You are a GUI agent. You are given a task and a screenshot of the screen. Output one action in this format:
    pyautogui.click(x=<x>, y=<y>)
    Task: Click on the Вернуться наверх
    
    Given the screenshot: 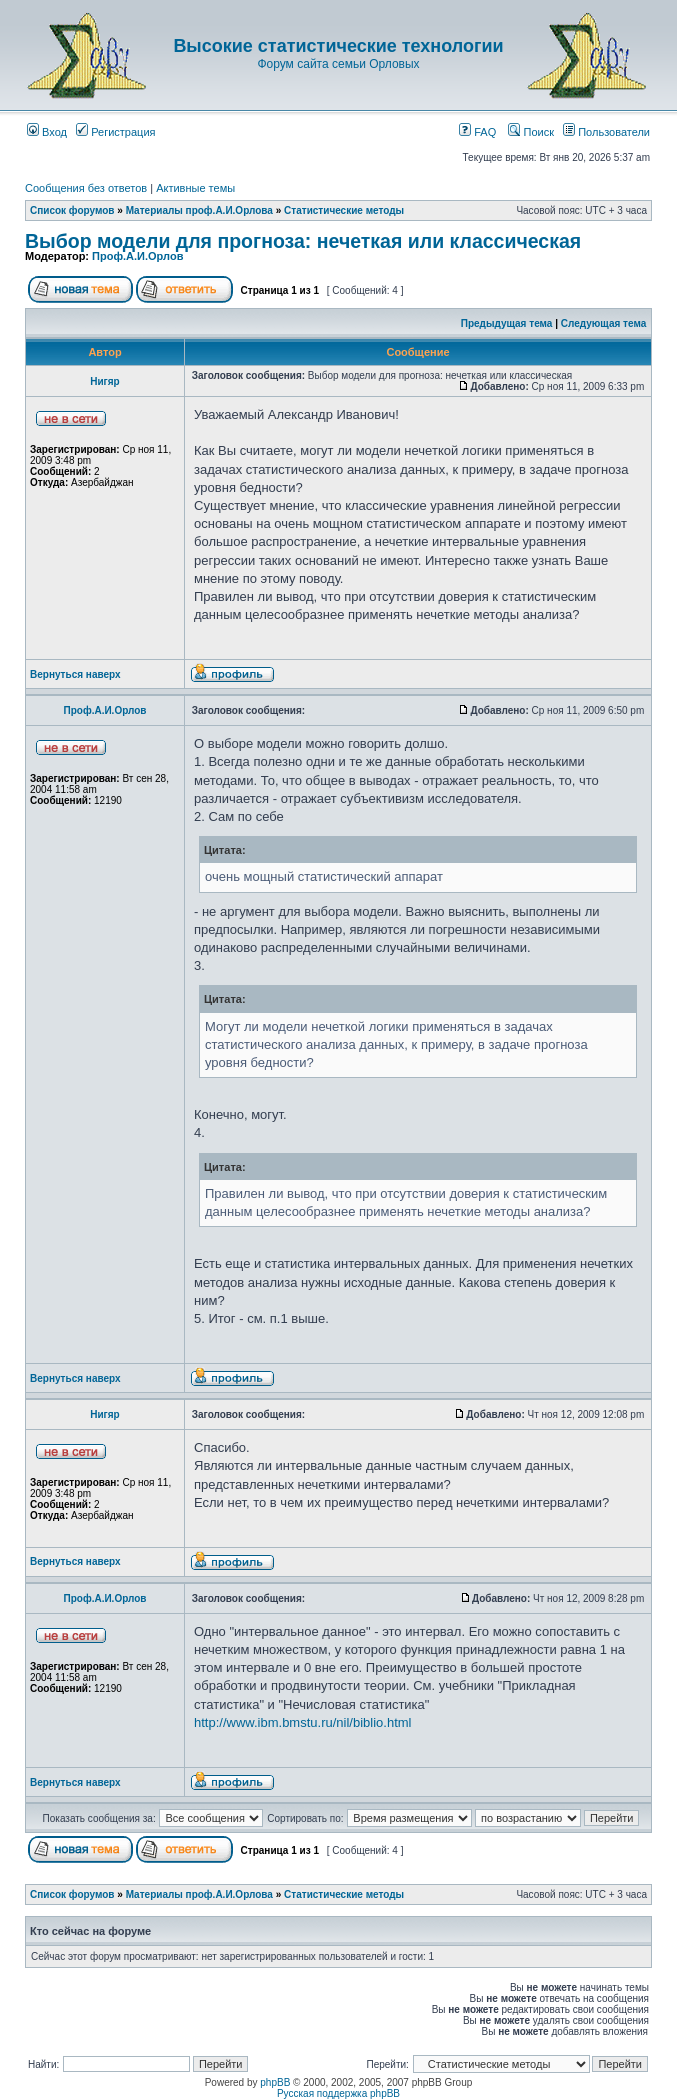 What is the action you would take?
    pyautogui.click(x=75, y=674)
    